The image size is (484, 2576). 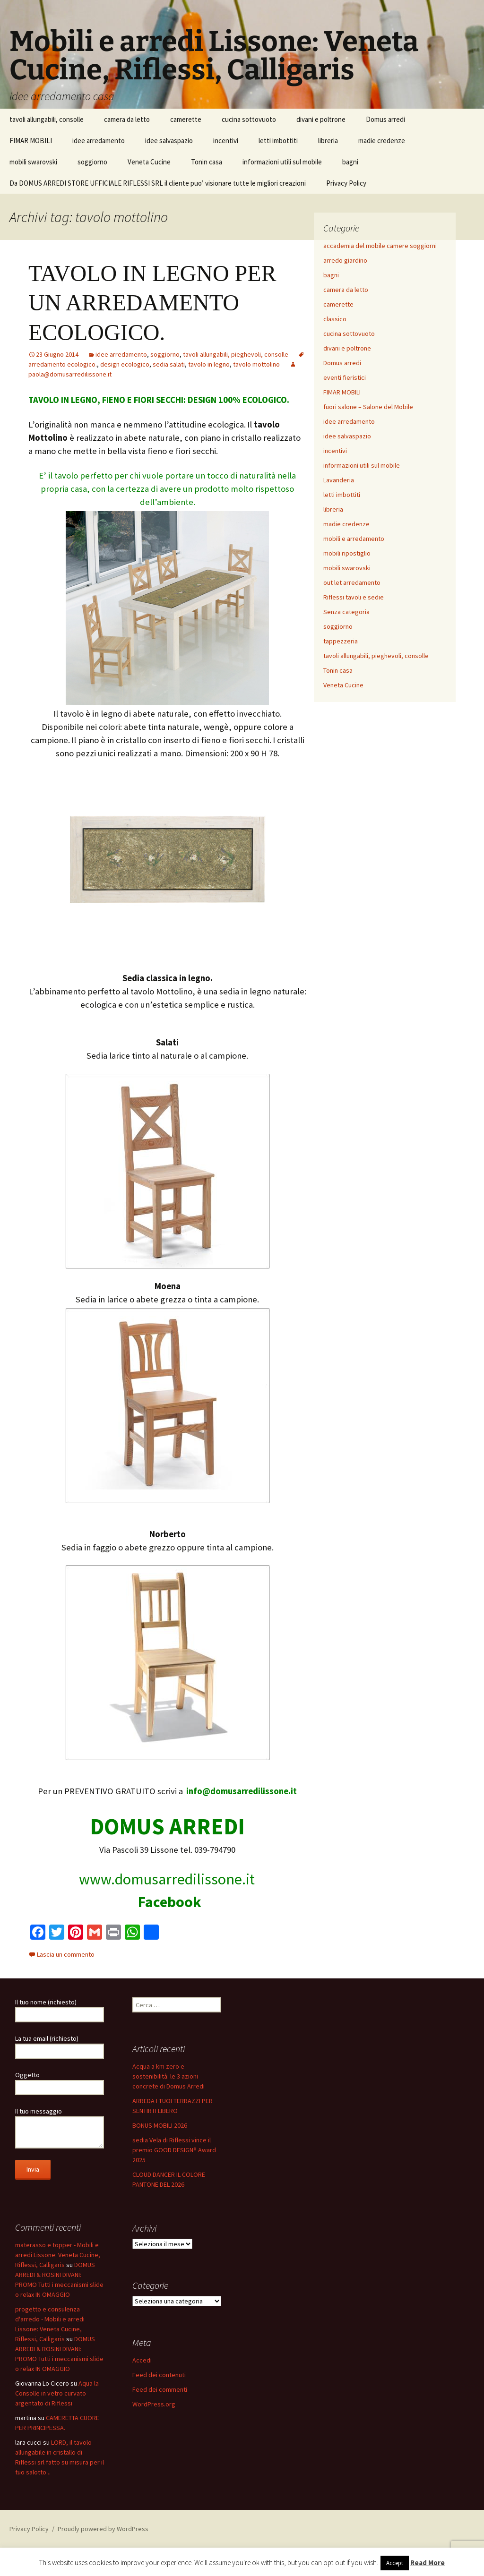 What do you see at coordinates (169, 364) in the screenshot?
I see `sedia salati` at bounding box center [169, 364].